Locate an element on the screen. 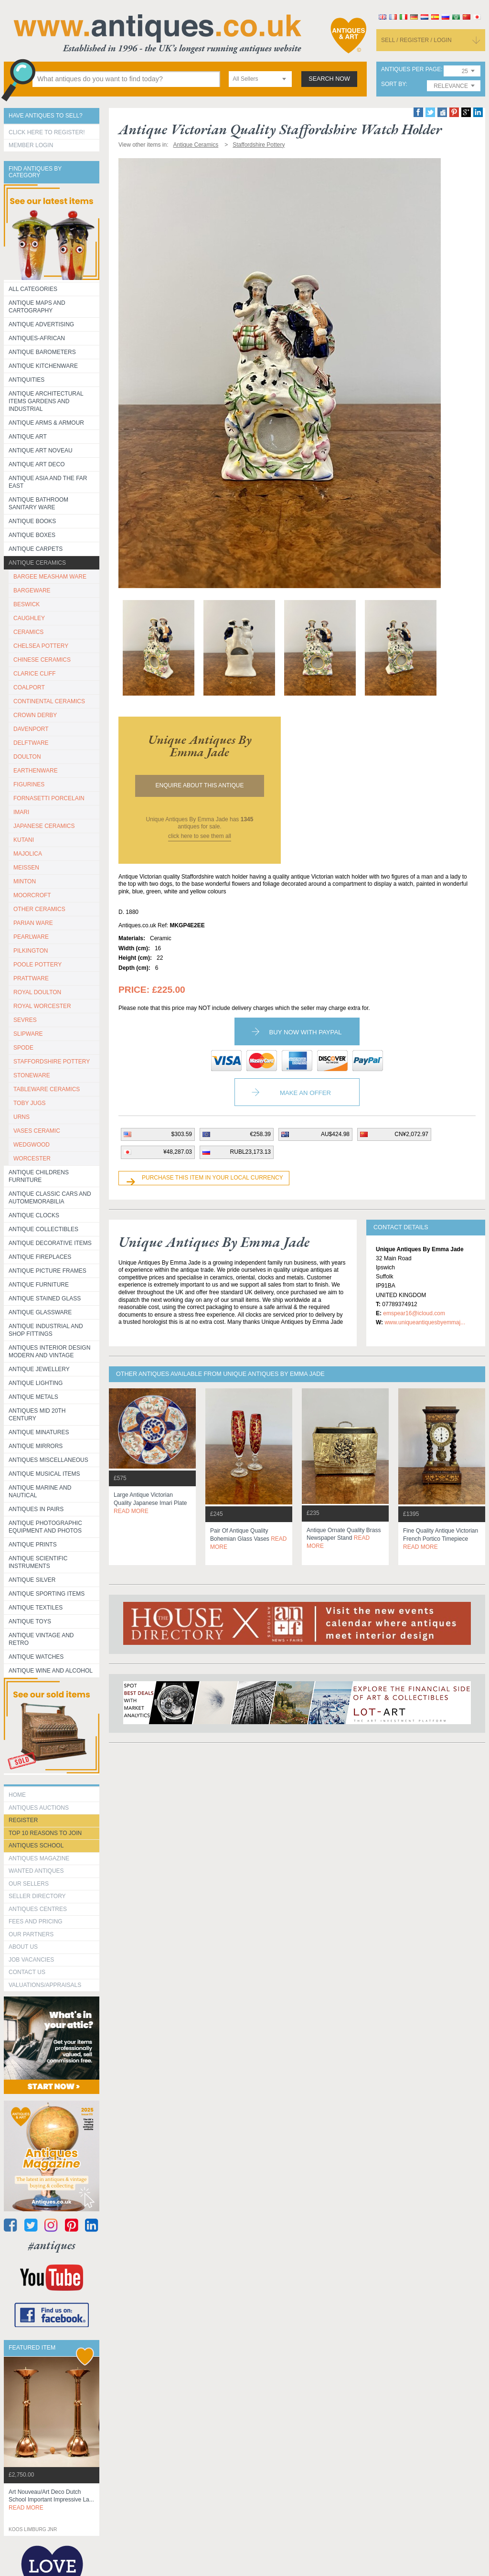 The height and width of the screenshot is (2576, 489). CROWN DERBY is located at coordinates (35, 715).